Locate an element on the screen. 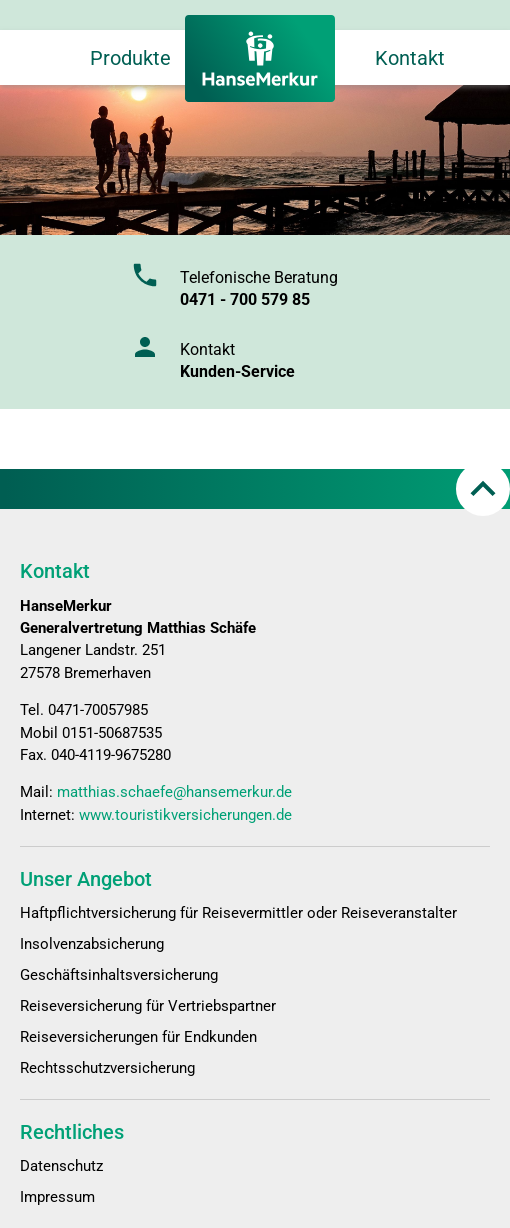 Image resolution: width=510 pixels, height=1228 pixels. Insolvenzabsicherung is located at coordinates (92, 944).